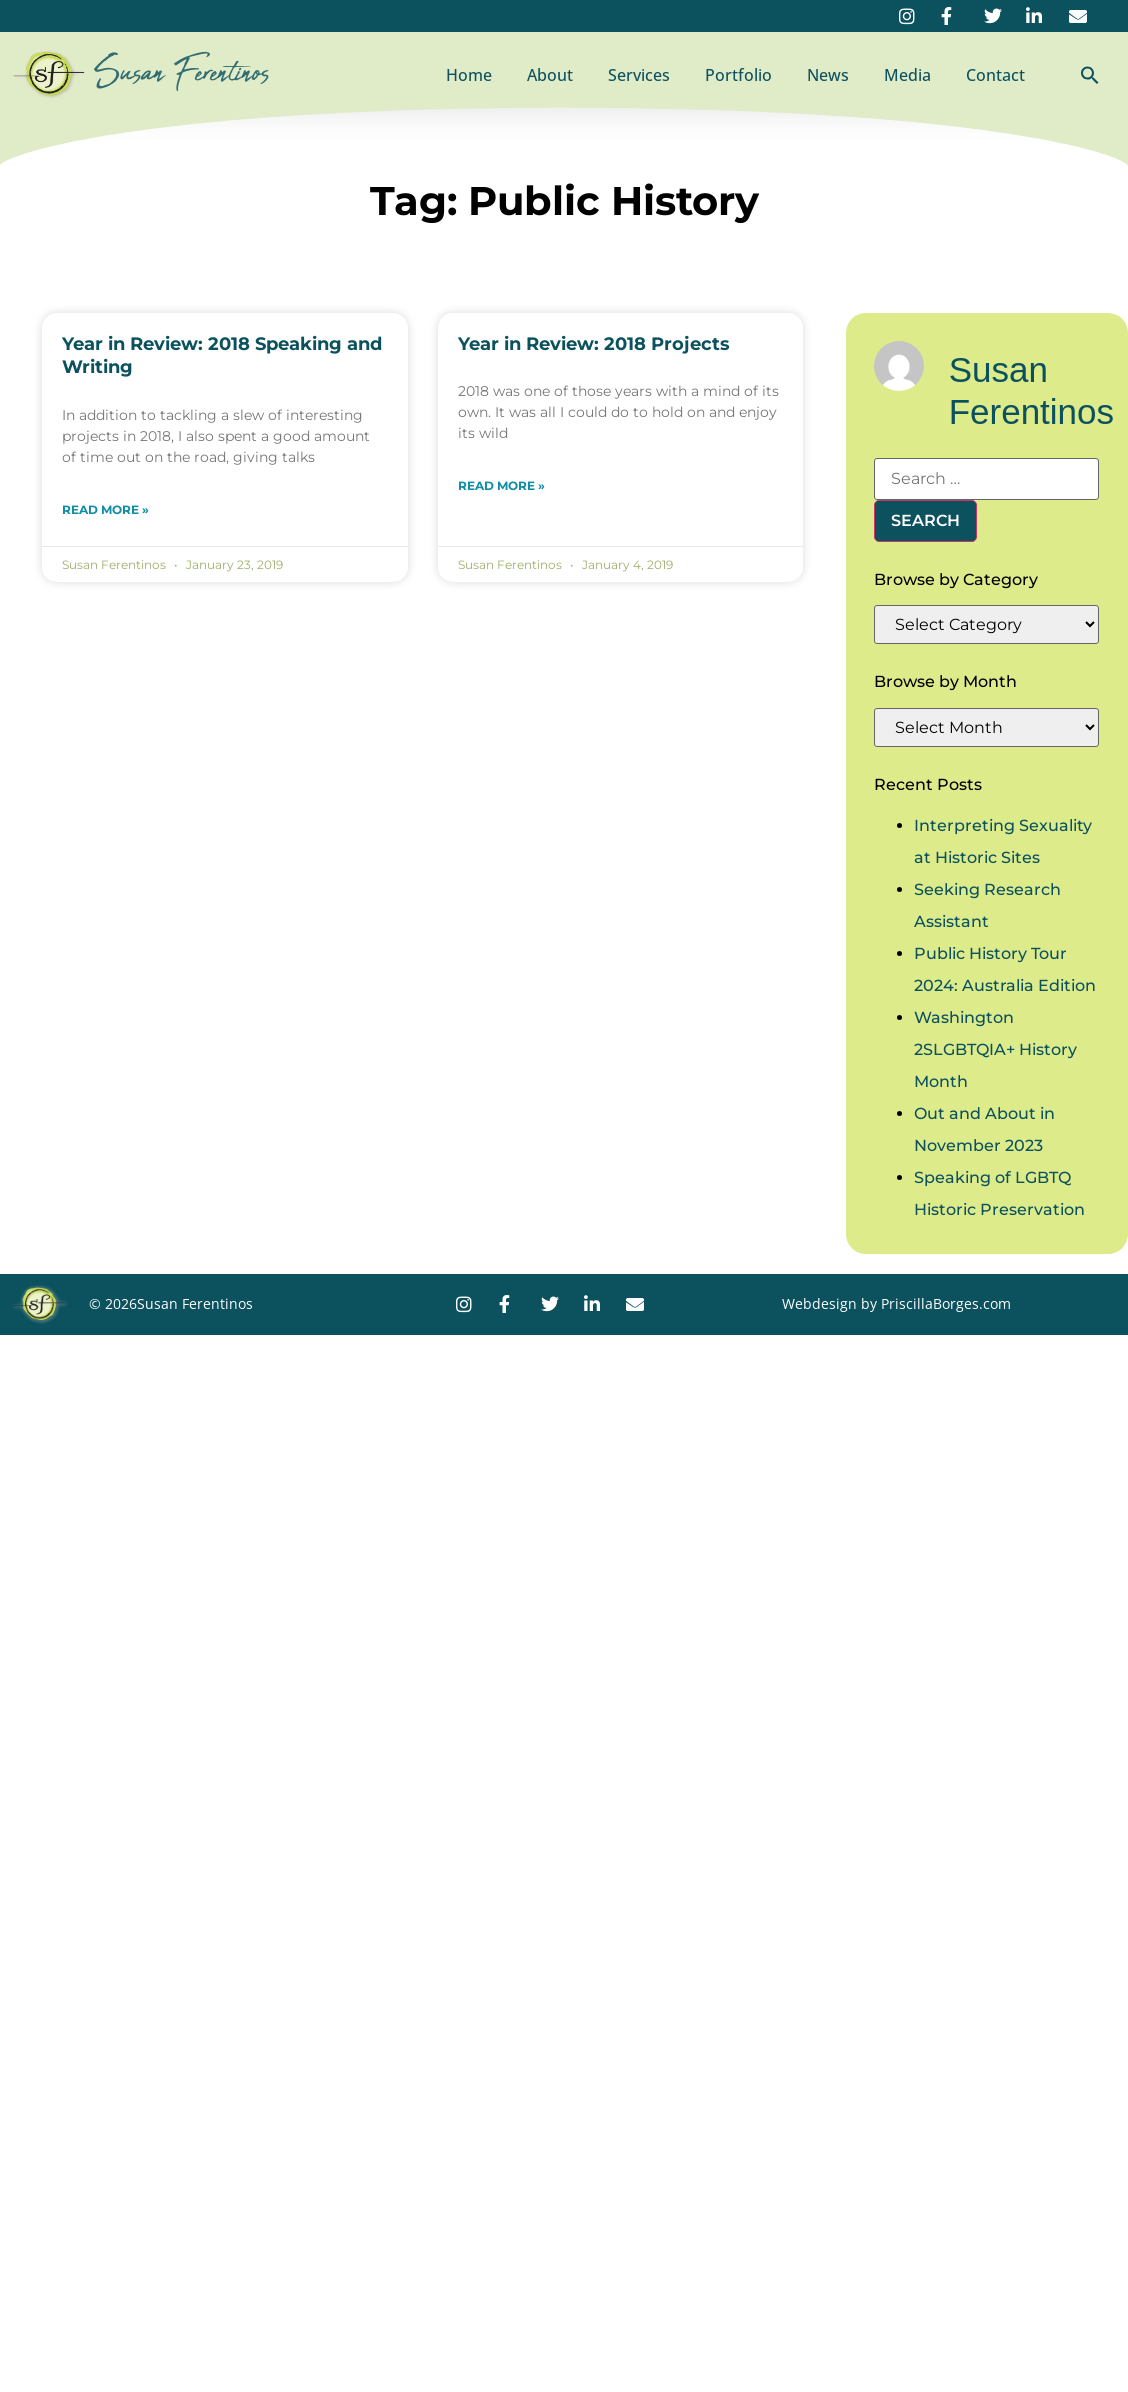 The image size is (1128, 2392). What do you see at coordinates (995, 1049) in the screenshot?
I see `Washington 2SLGBTQIA+ History Month` at bounding box center [995, 1049].